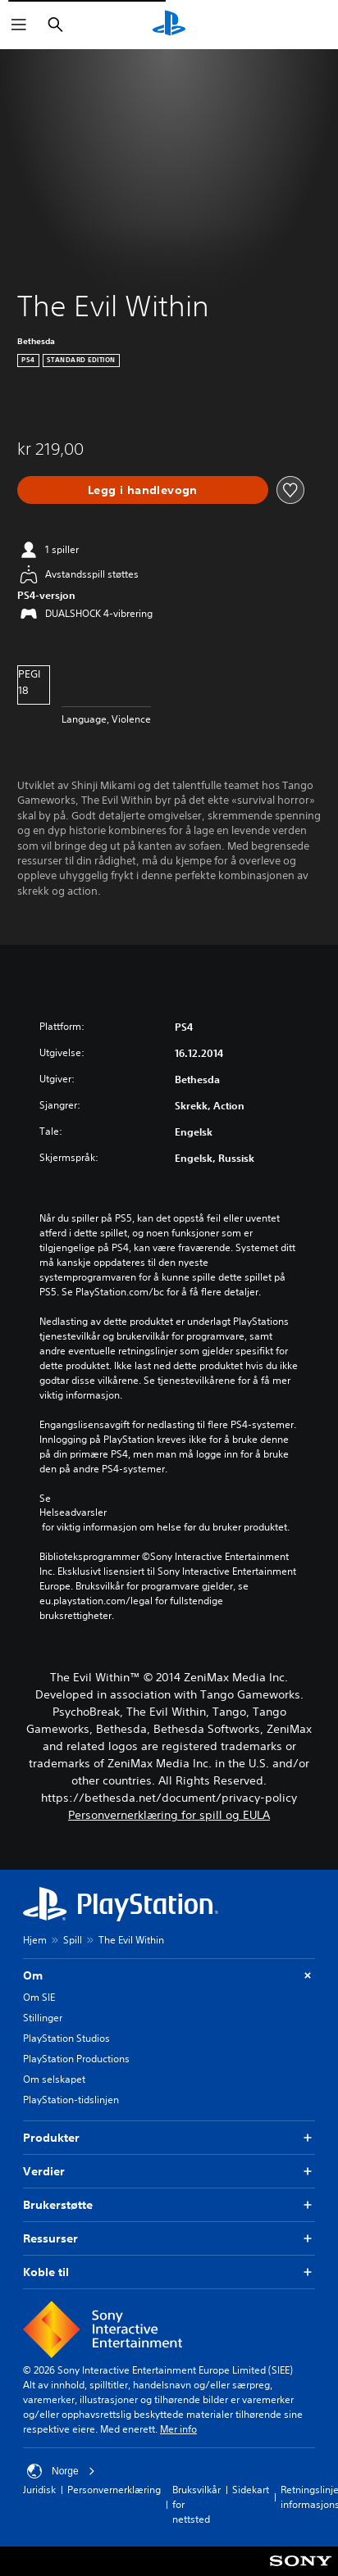  What do you see at coordinates (76, 2059) in the screenshot?
I see `PlayStation Productions` at bounding box center [76, 2059].